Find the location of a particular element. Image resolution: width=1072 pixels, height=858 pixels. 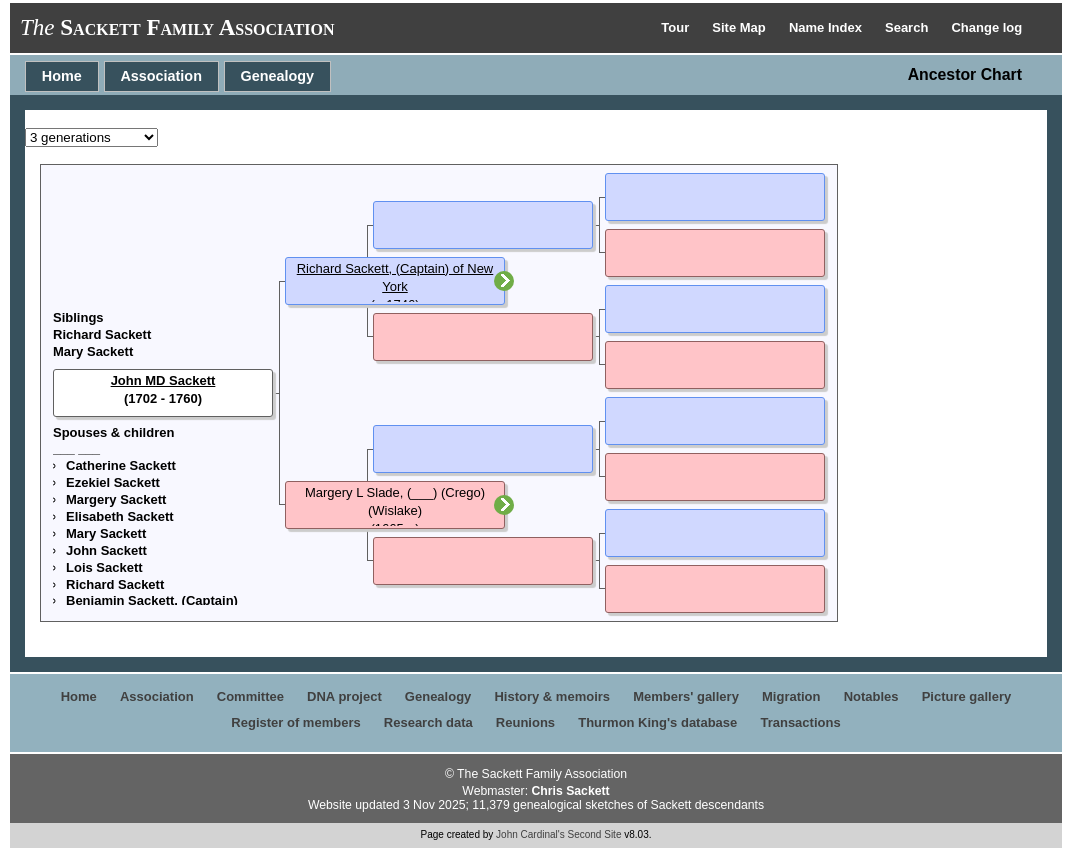

Chris Sackett is located at coordinates (570, 791).